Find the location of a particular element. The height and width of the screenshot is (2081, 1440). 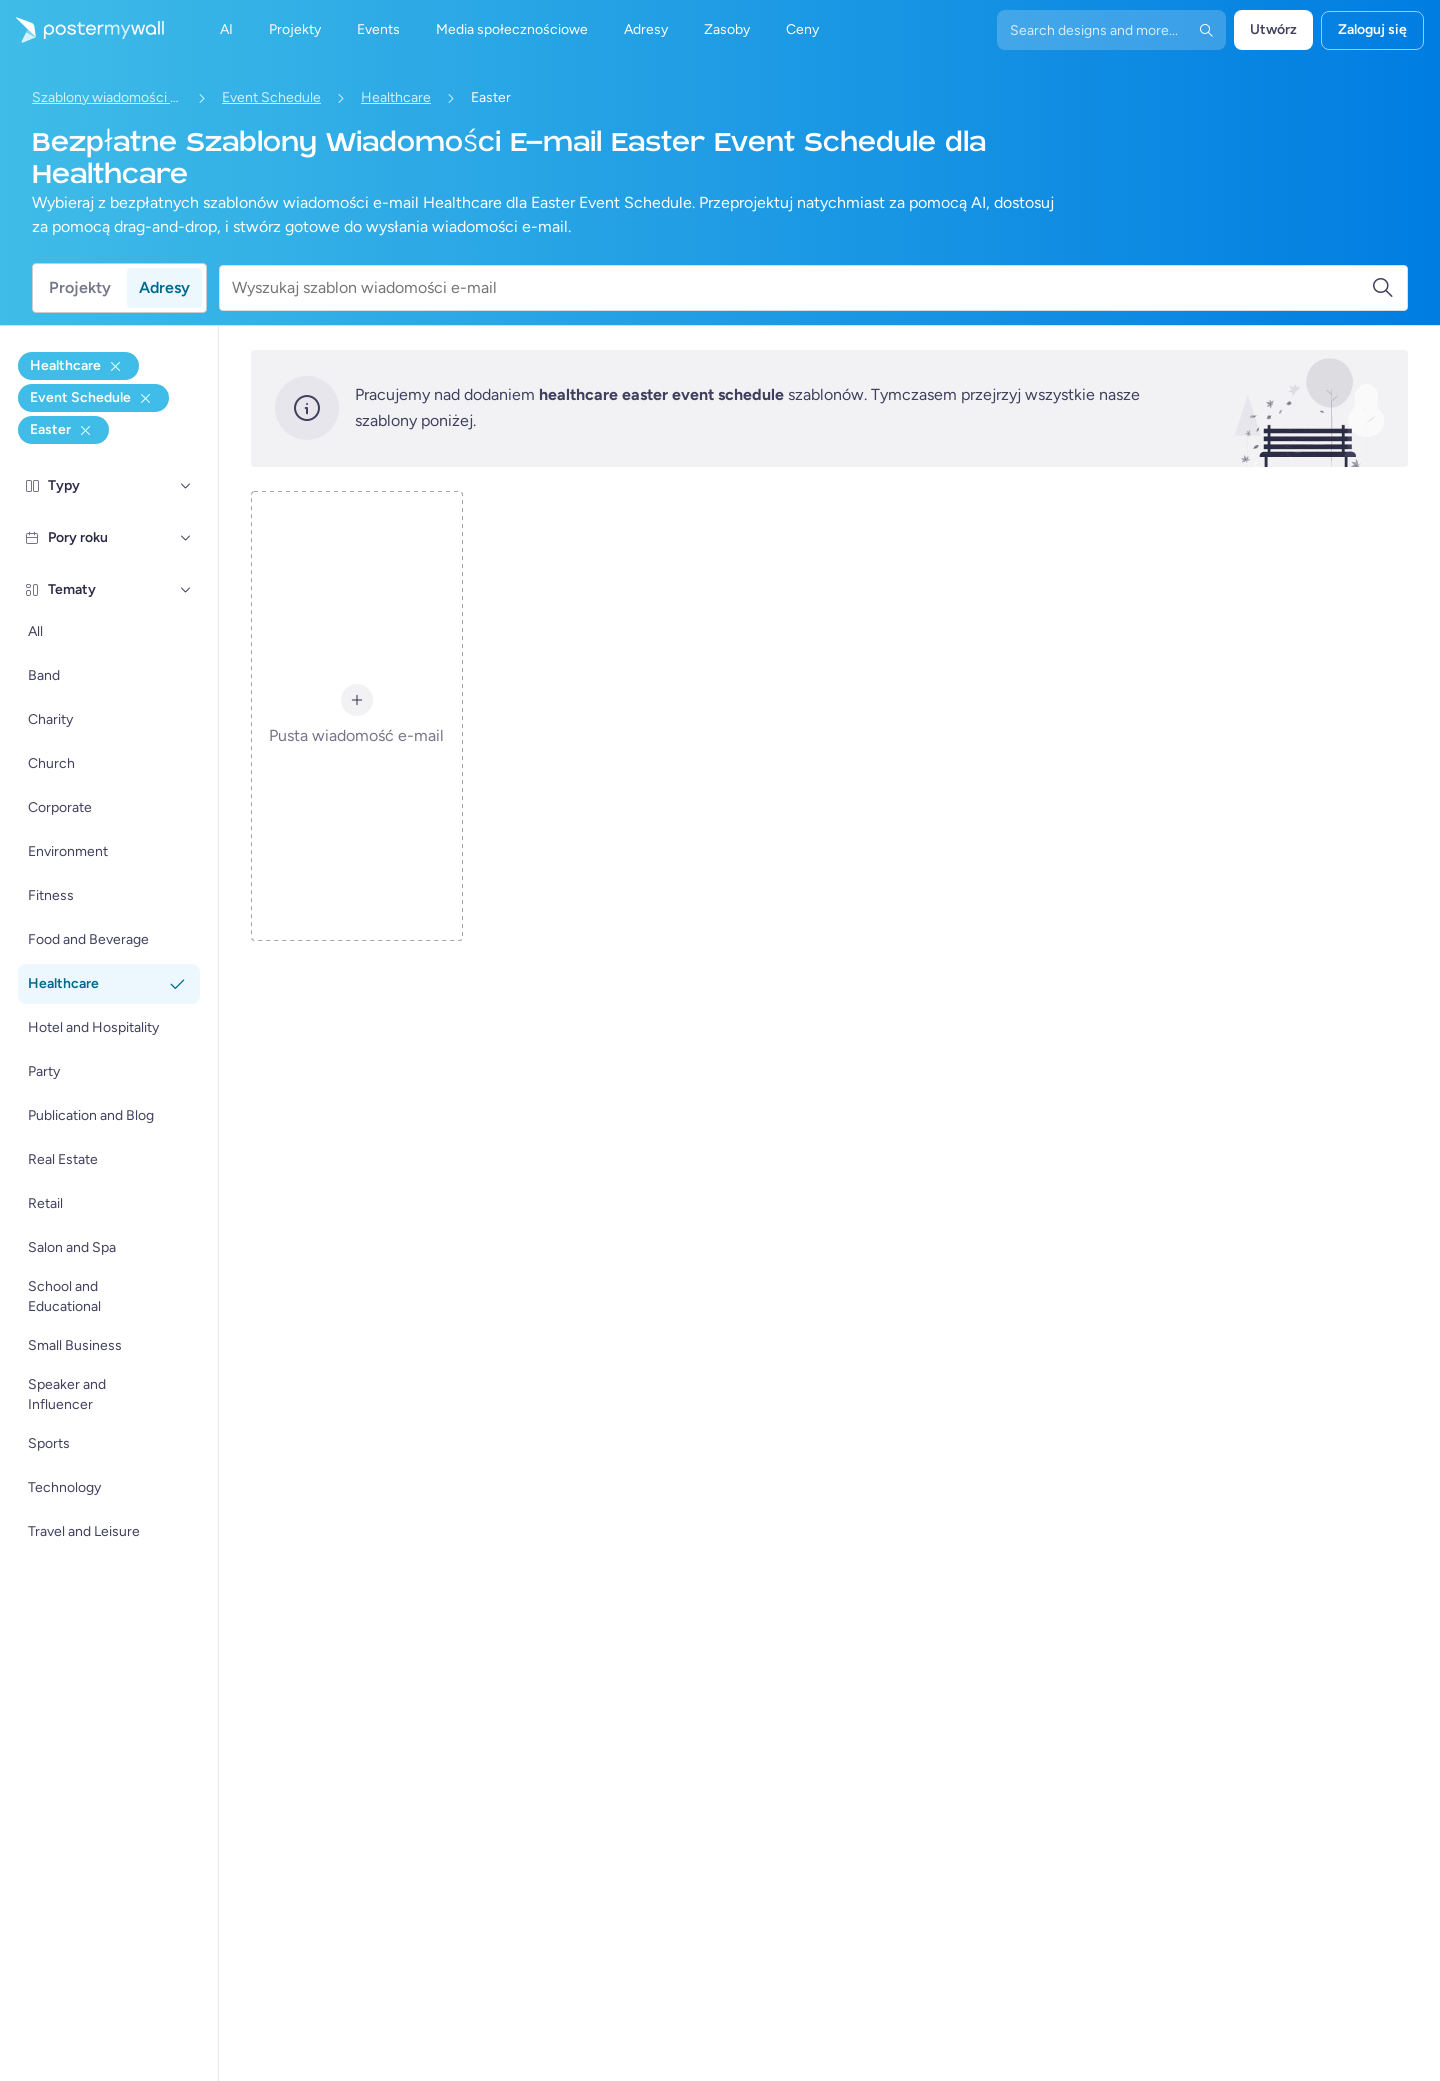

[Wyszukaj szablon wiadomości e-mail] is located at coordinates (801, 288).